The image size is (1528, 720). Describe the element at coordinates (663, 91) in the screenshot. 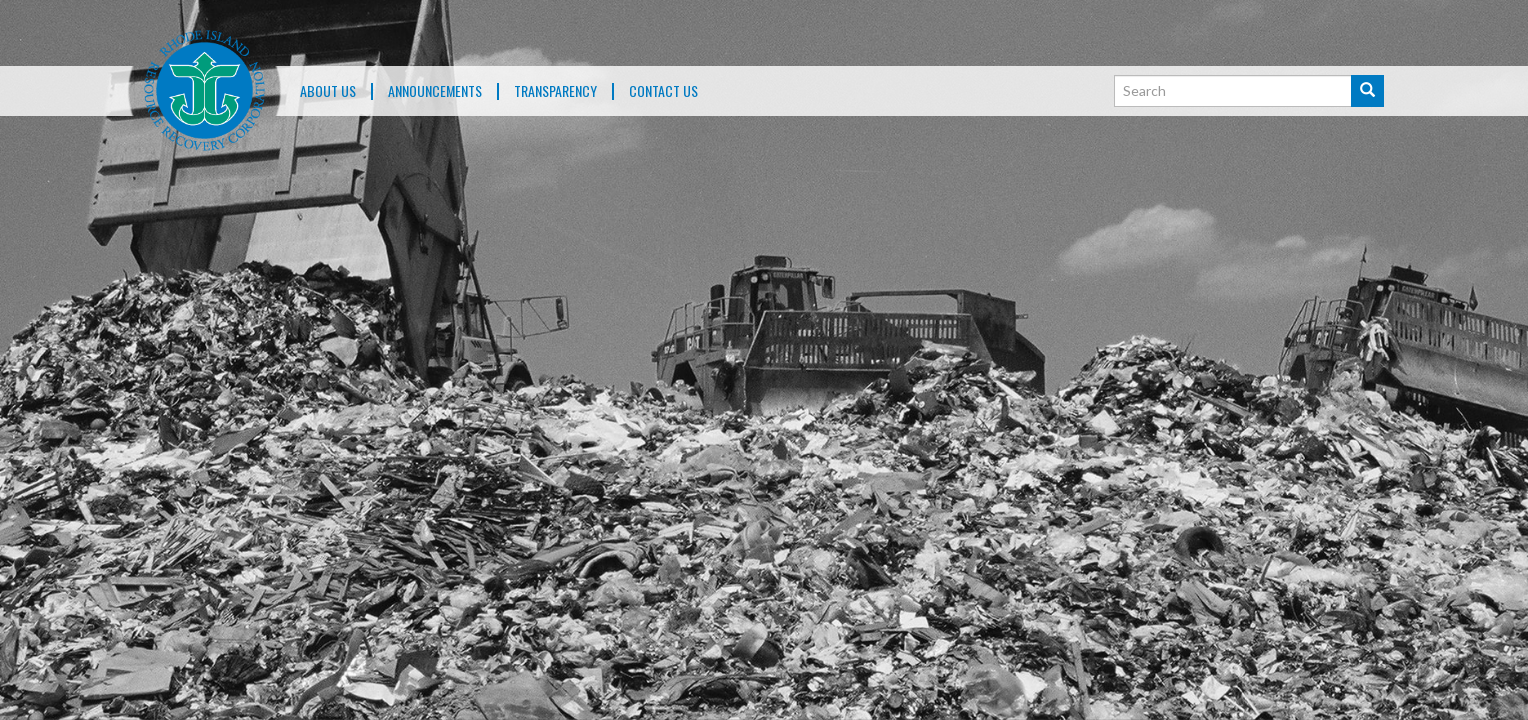

I see `Contact Us` at that location.